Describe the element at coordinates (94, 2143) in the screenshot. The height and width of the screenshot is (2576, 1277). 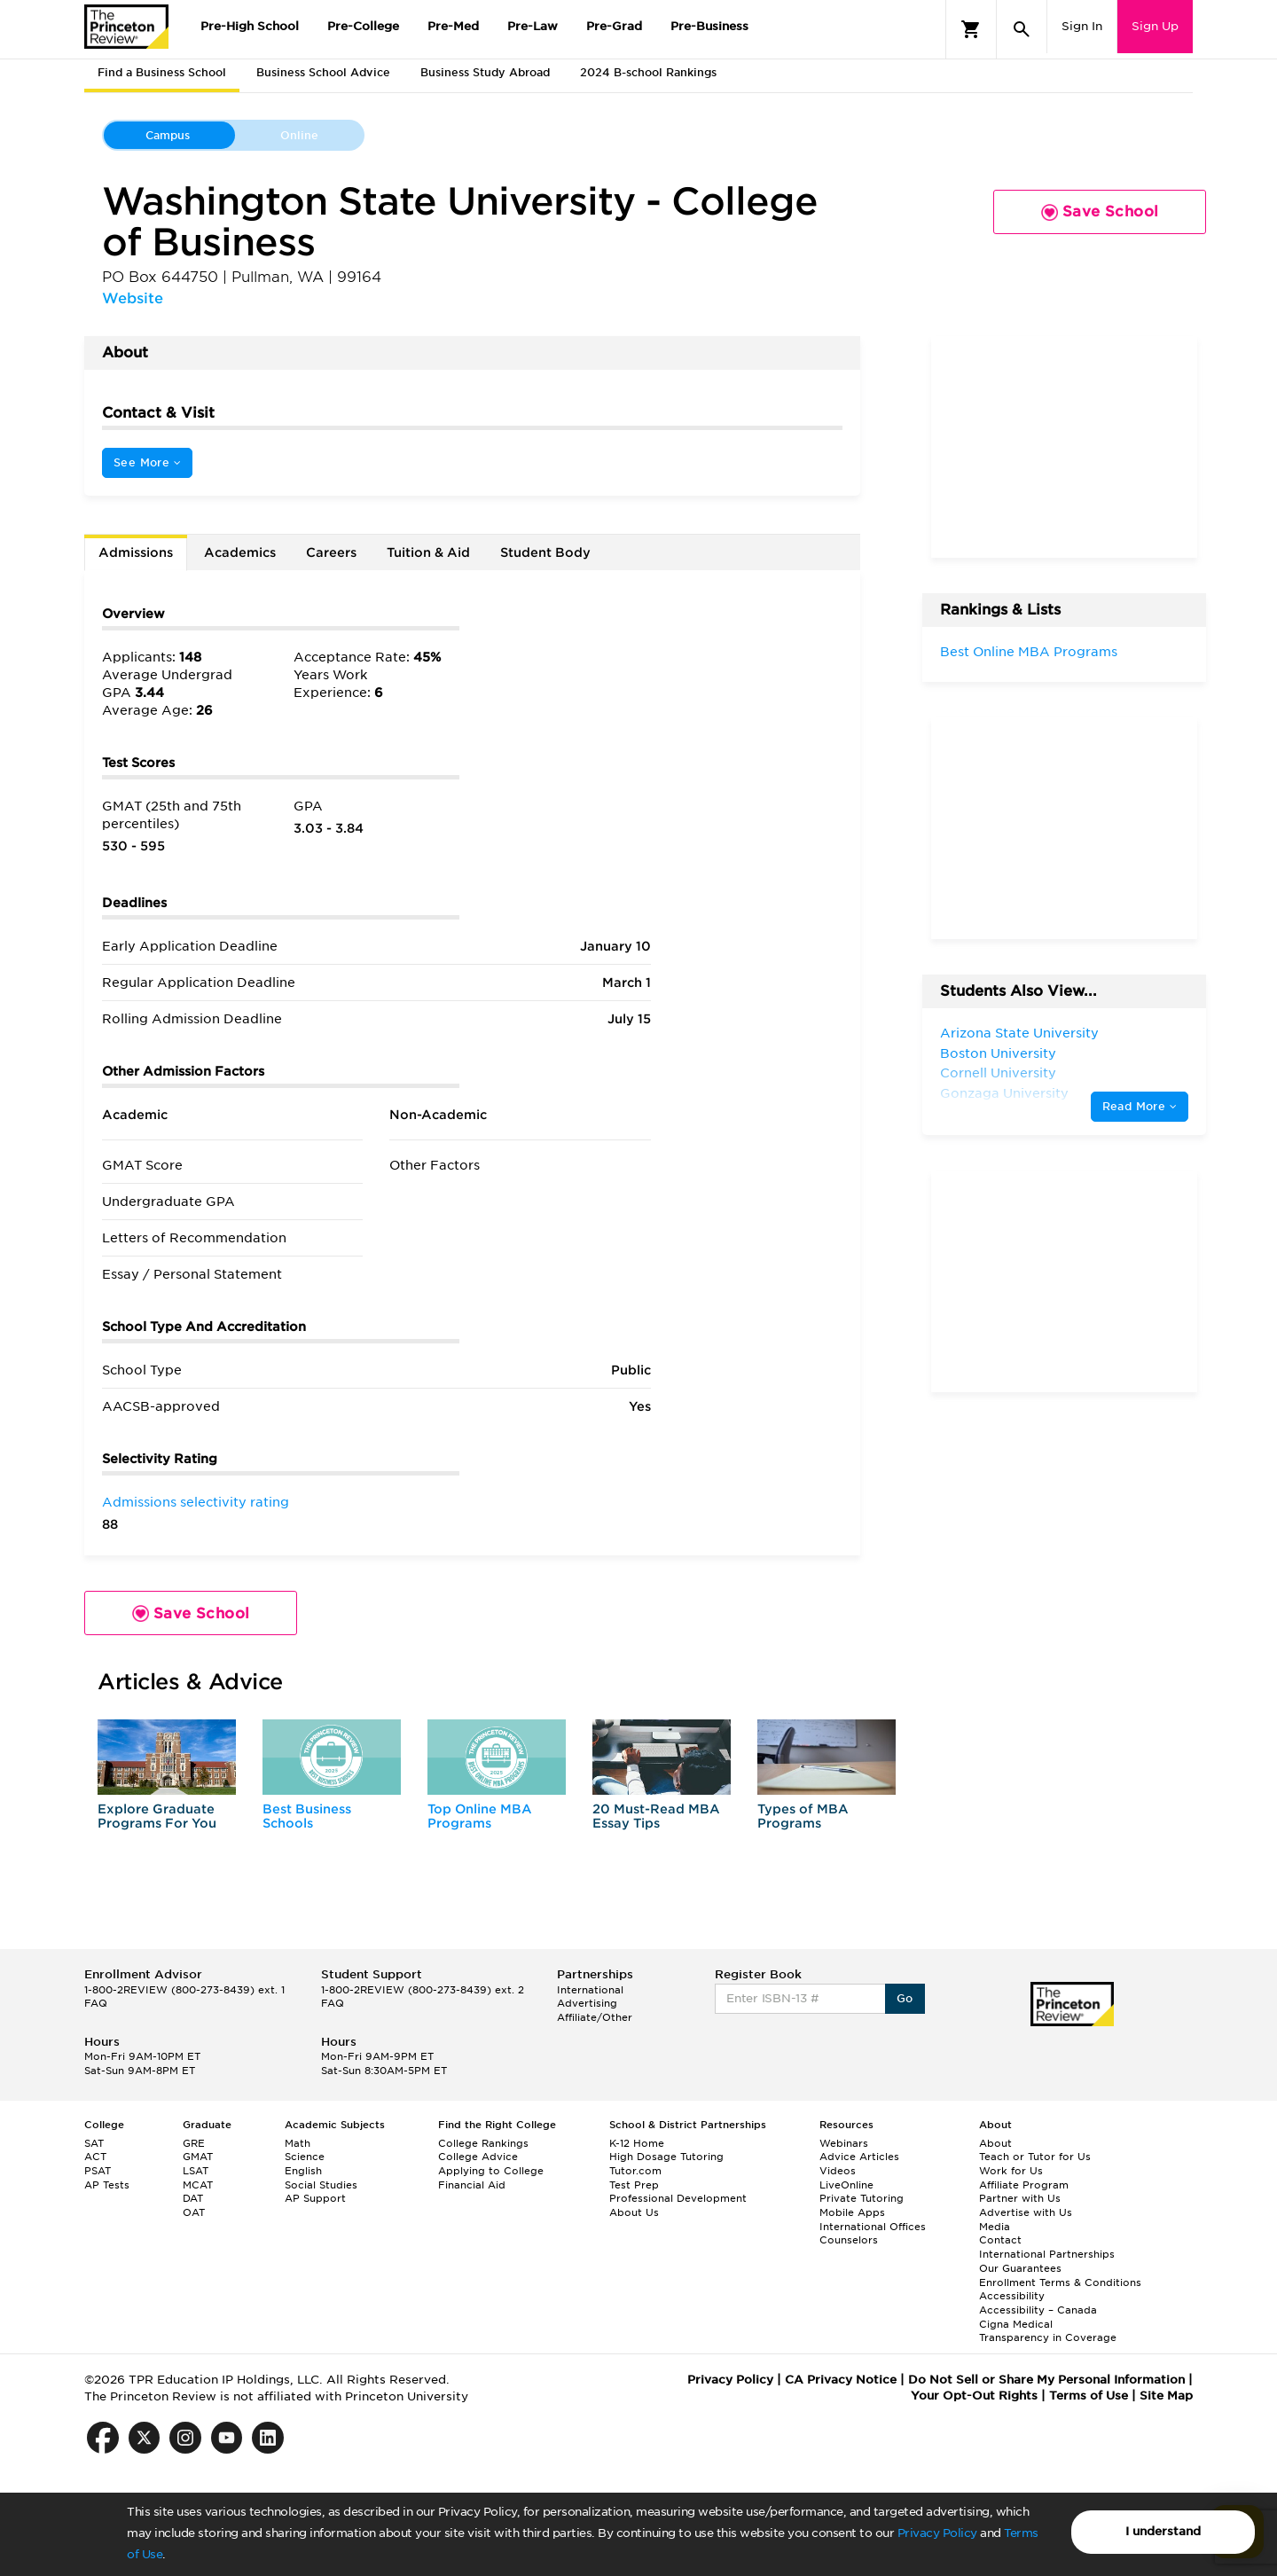
I see `SAT` at that location.